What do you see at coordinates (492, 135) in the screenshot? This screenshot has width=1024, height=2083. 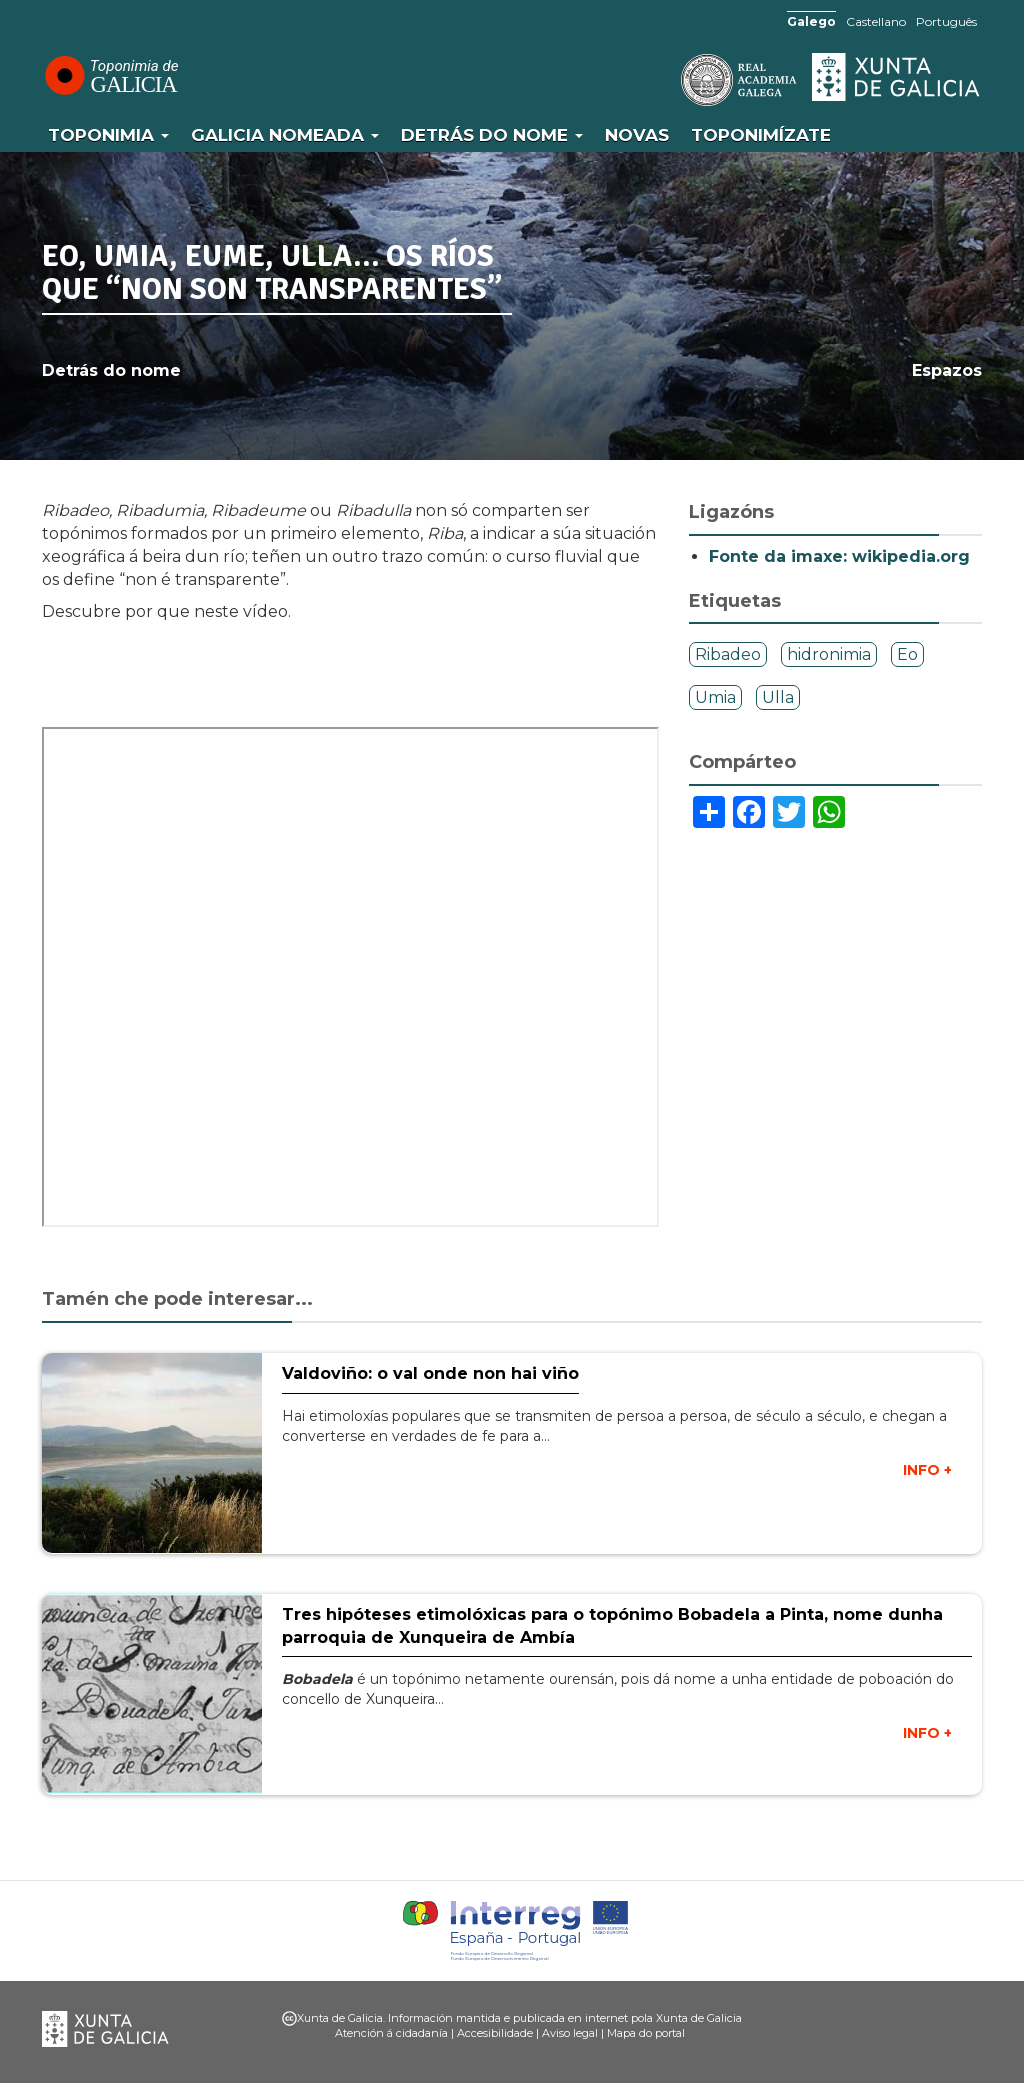 I see `Detrás do nome` at bounding box center [492, 135].